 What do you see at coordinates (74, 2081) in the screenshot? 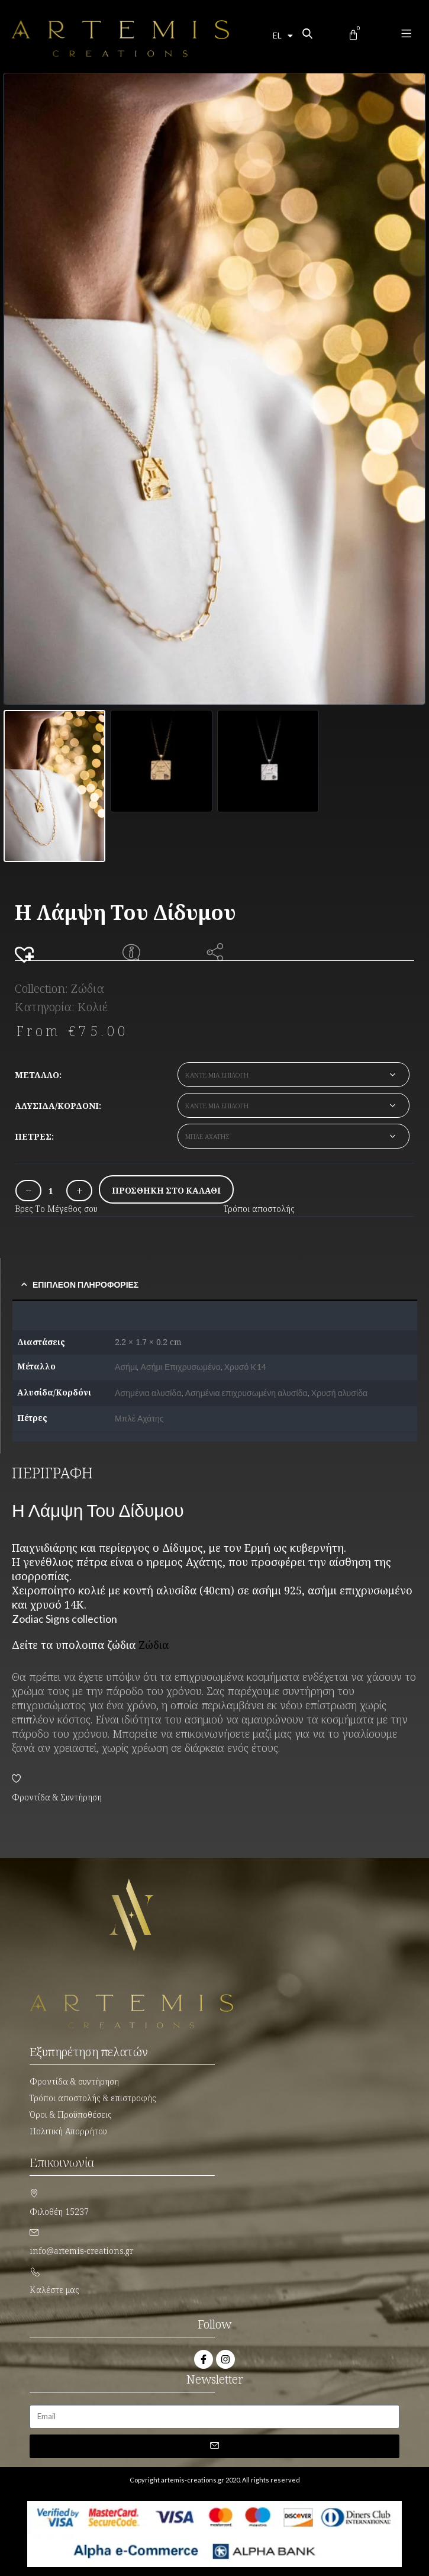
I see `Φροντίδα & συντήρηση` at bounding box center [74, 2081].